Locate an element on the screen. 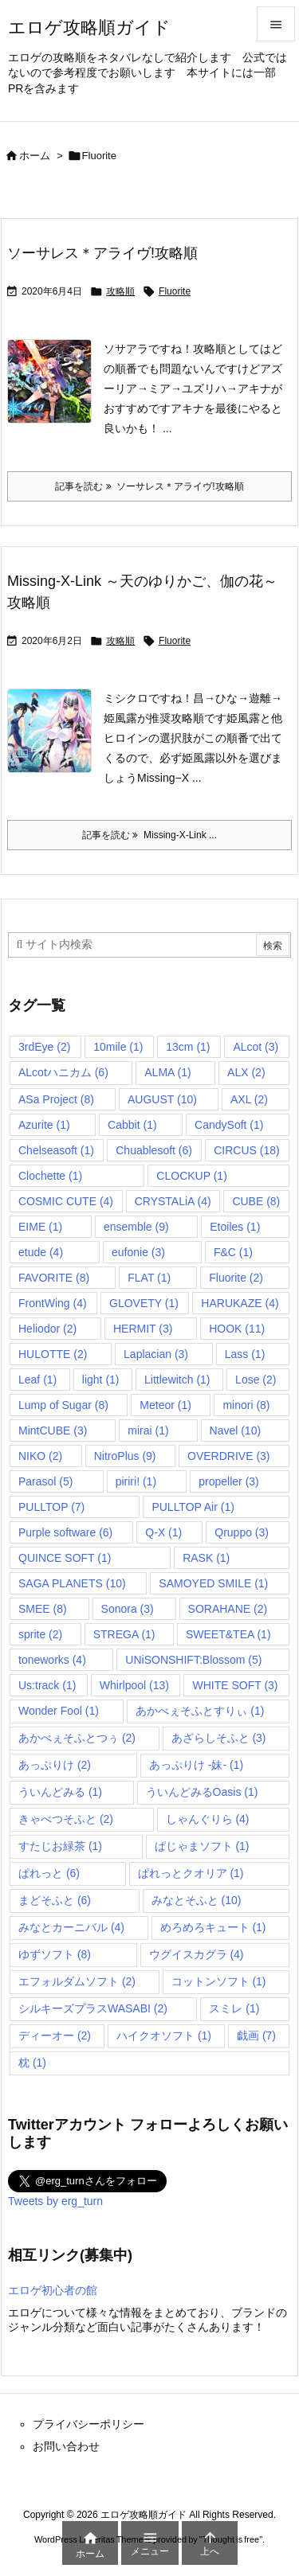 This screenshot has width=299, height=2576. 10mile [10mile (1個の項目)] is located at coordinates (118, 1046).